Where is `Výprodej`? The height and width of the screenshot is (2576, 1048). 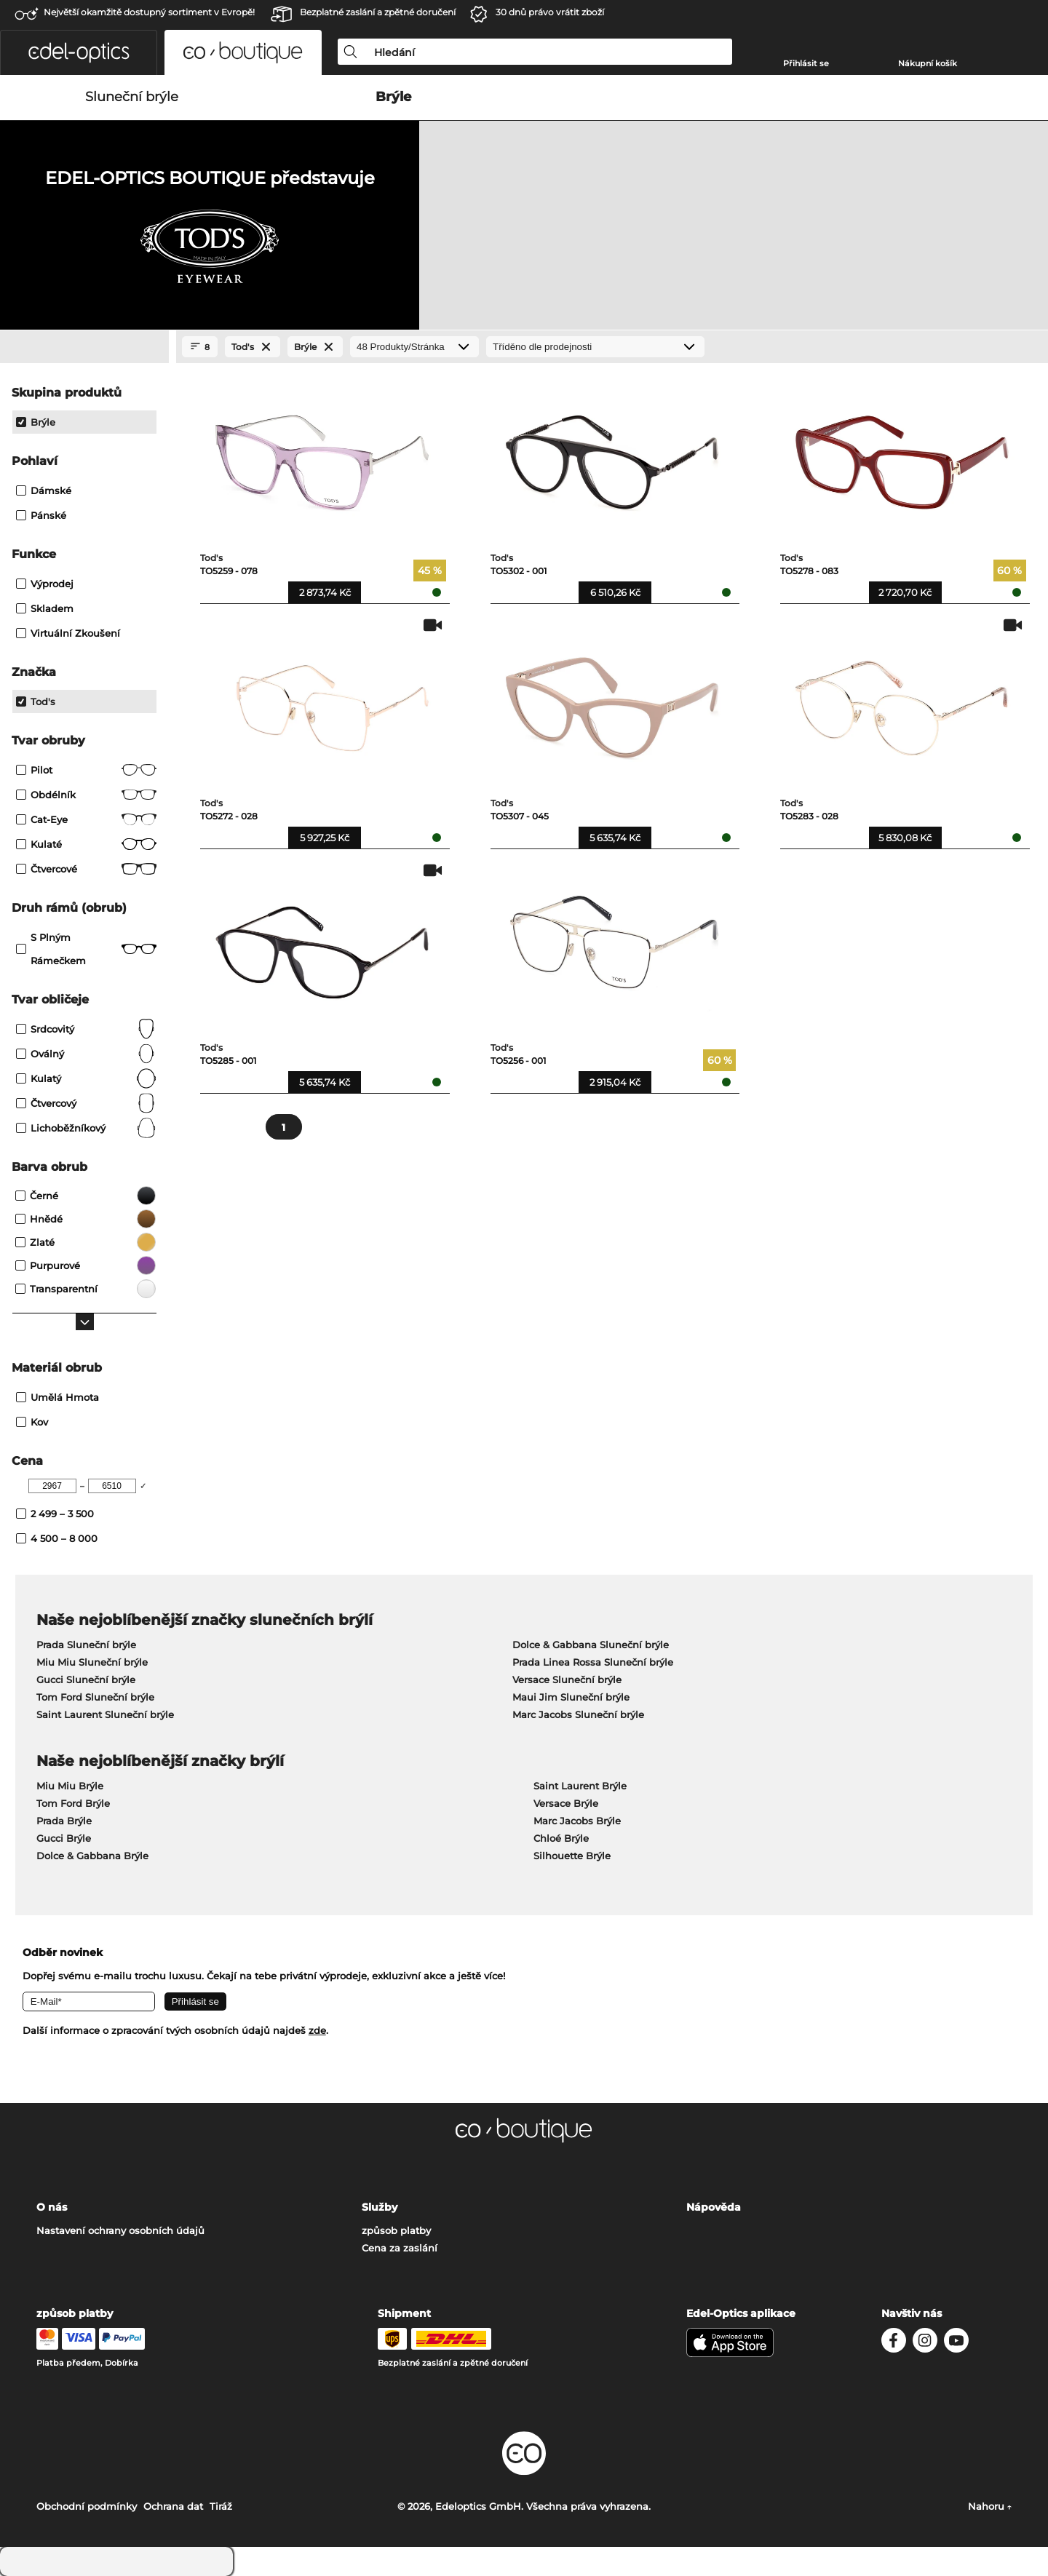 Výprodej is located at coordinates (45, 583).